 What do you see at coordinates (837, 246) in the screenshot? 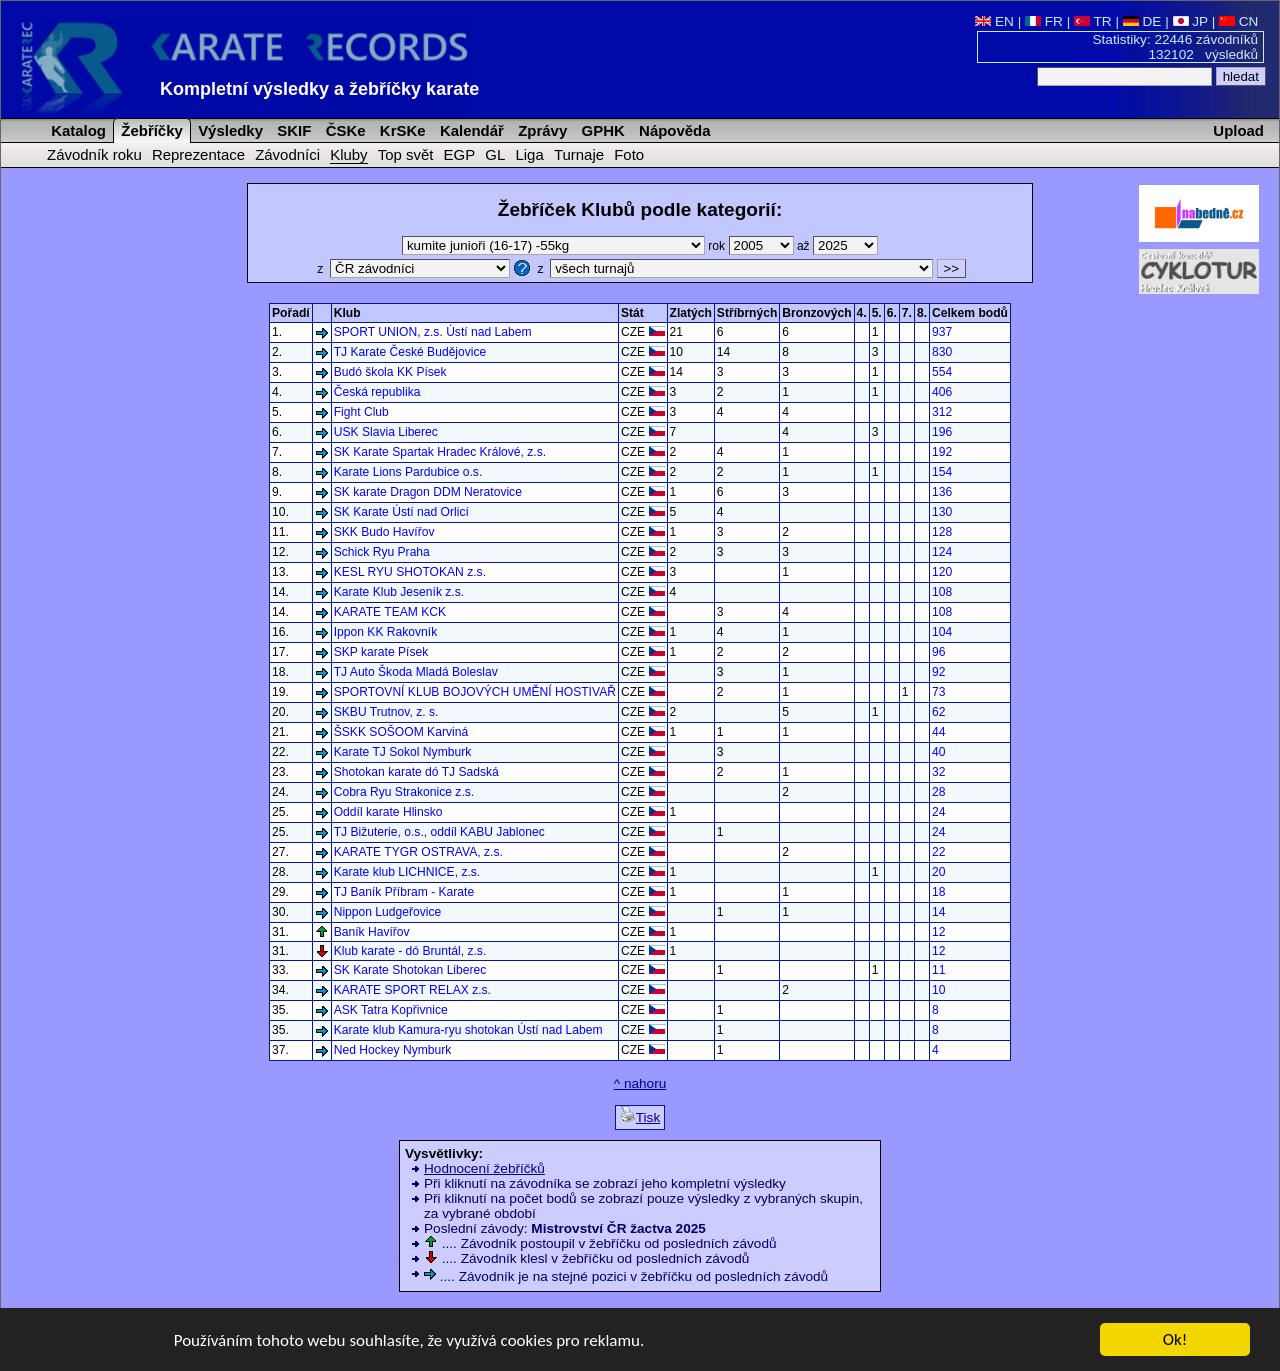
I see `až` at bounding box center [837, 246].